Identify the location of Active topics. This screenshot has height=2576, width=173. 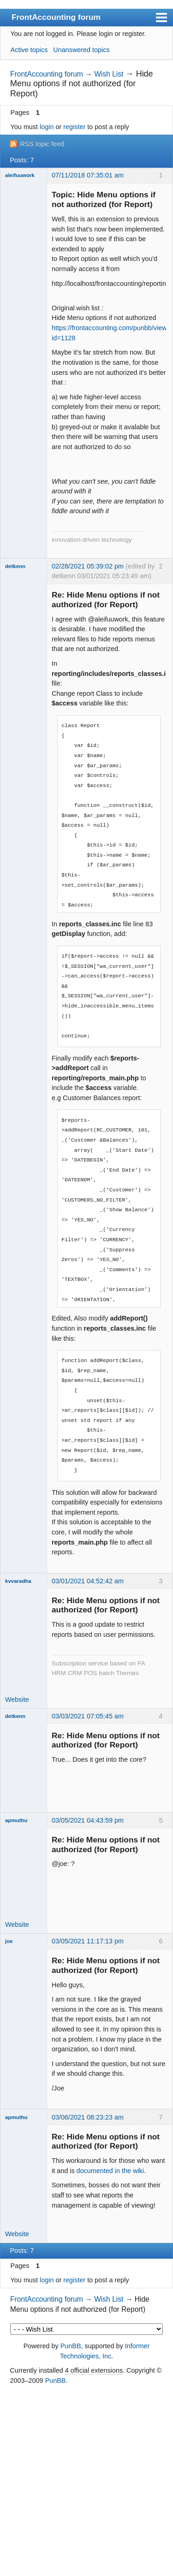
(29, 49).